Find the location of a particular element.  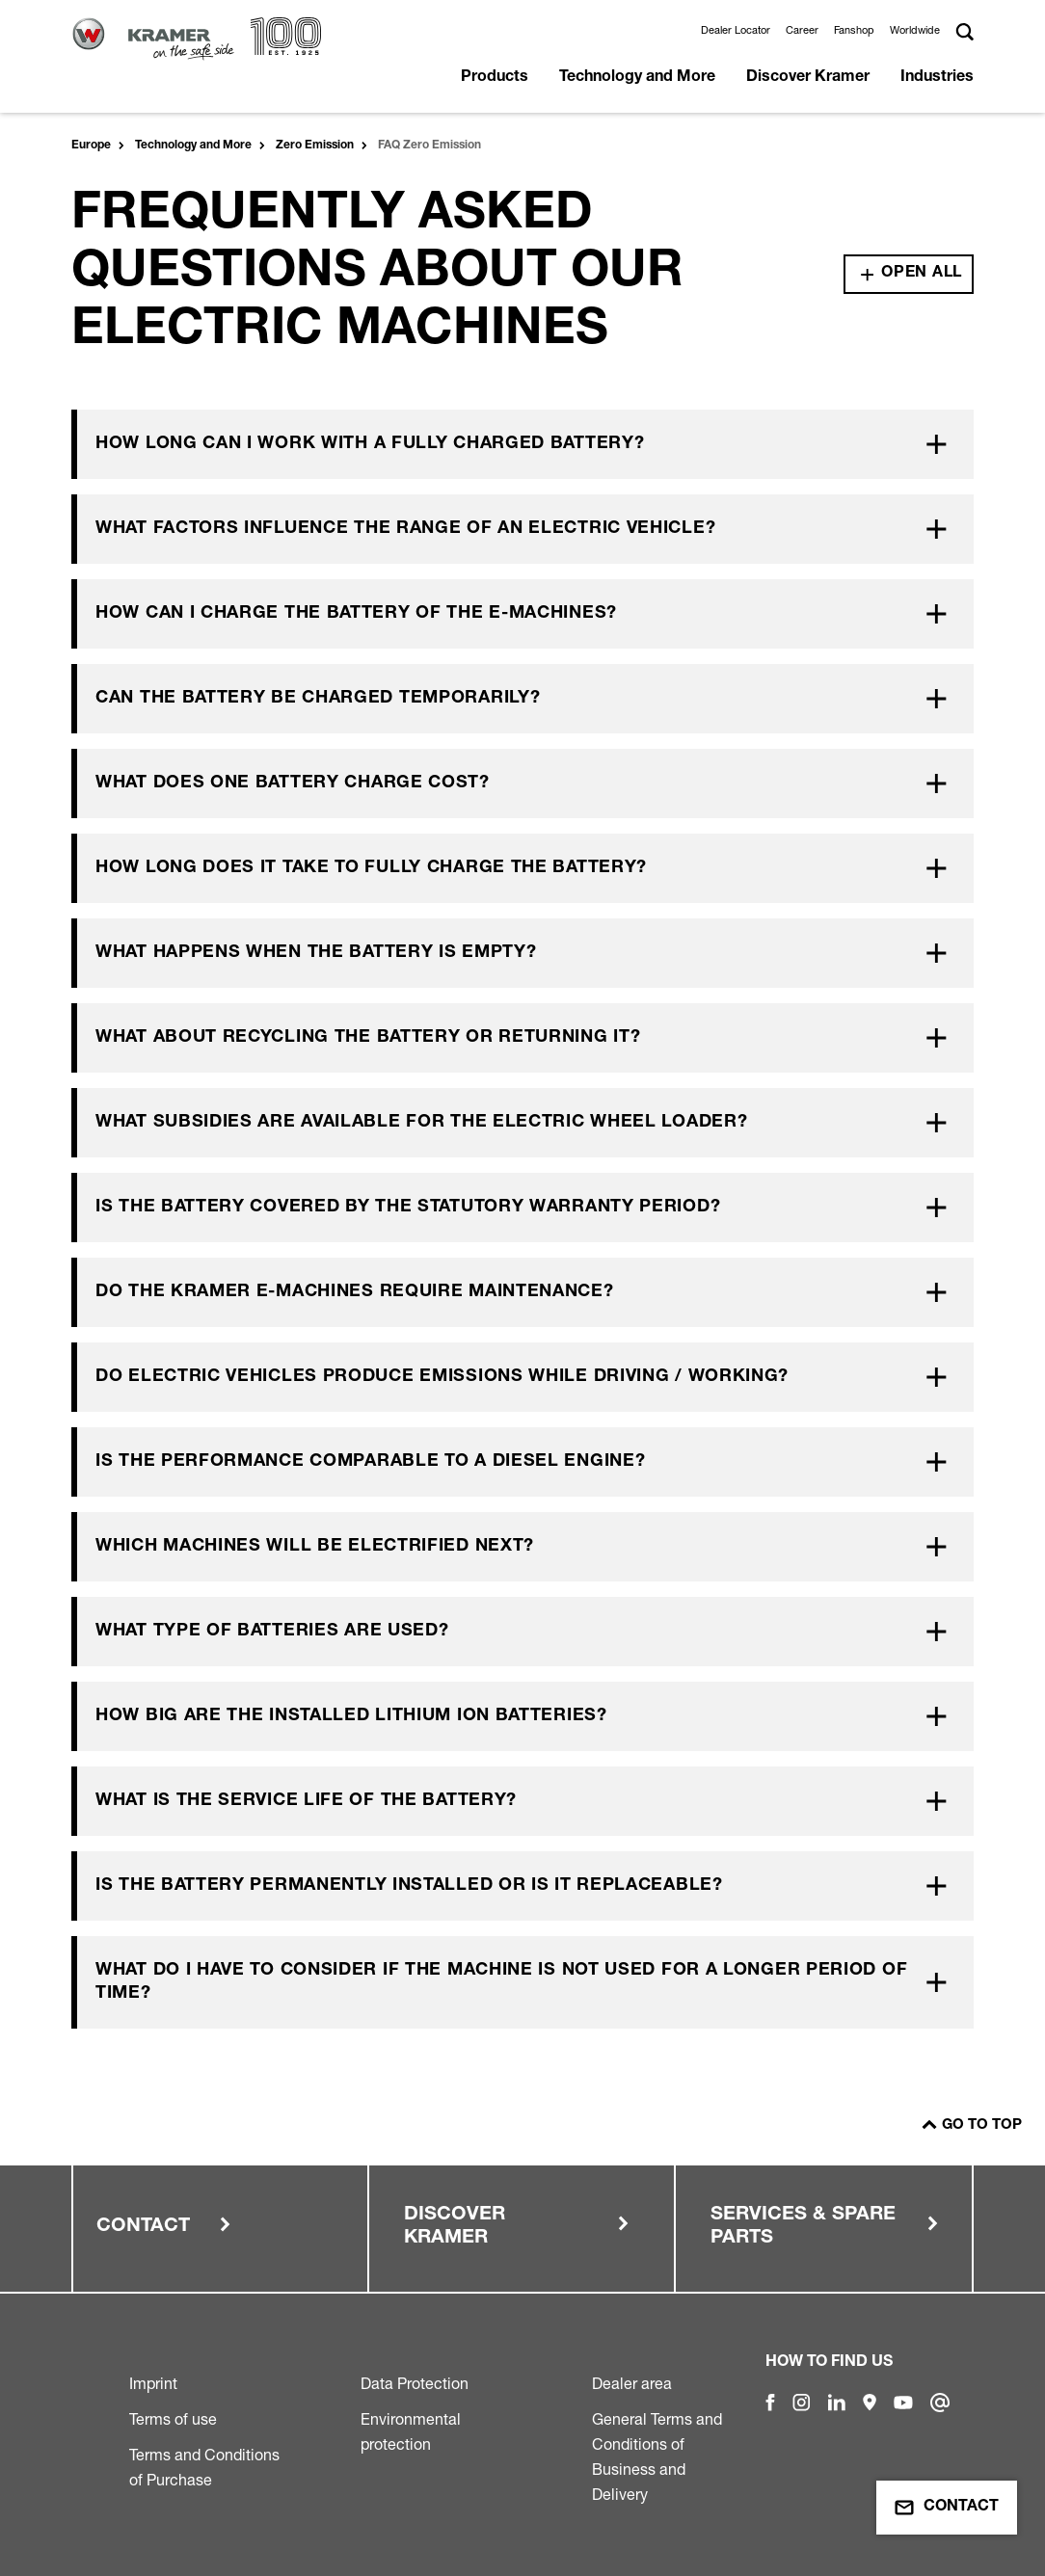

Imprint is located at coordinates (153, 2383).